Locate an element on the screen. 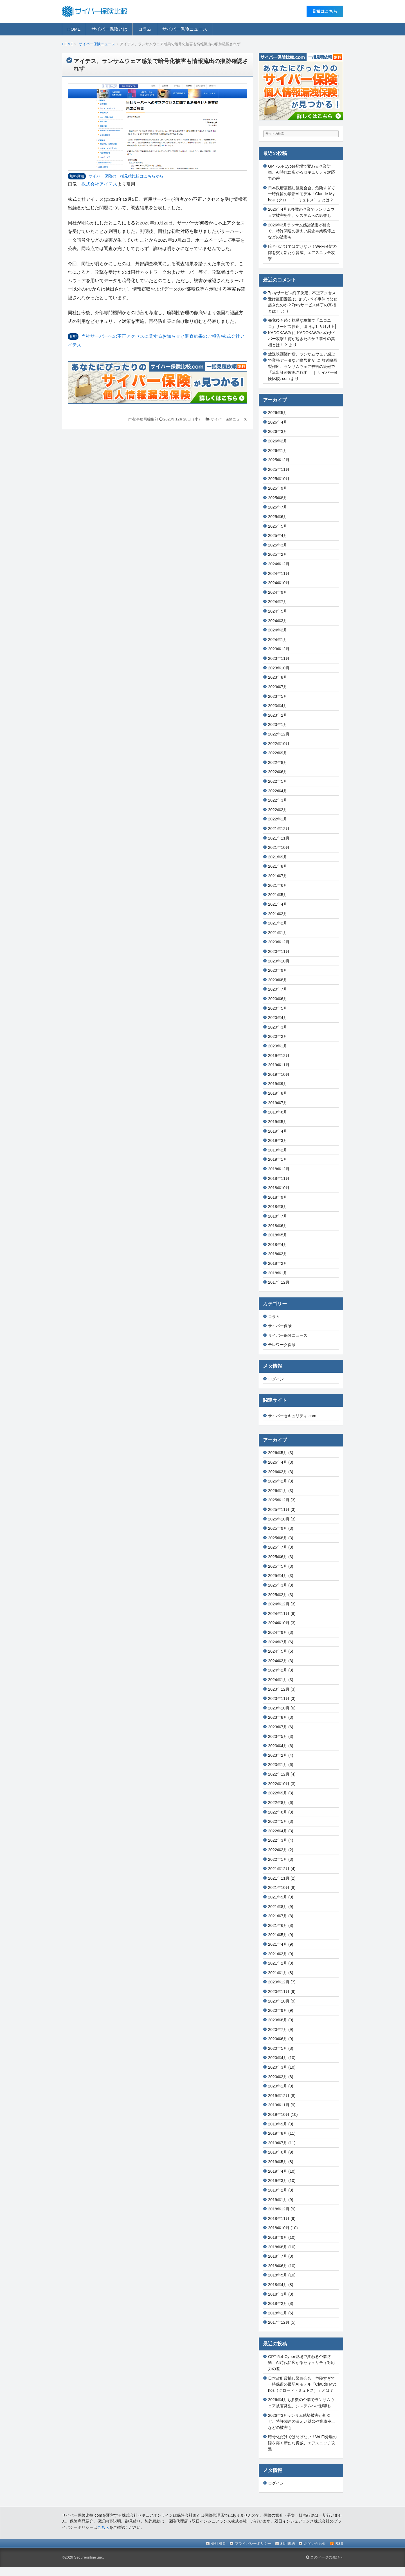 The image size is (405, 2576). 事務局編集部 is located at coordinates (147, 419).